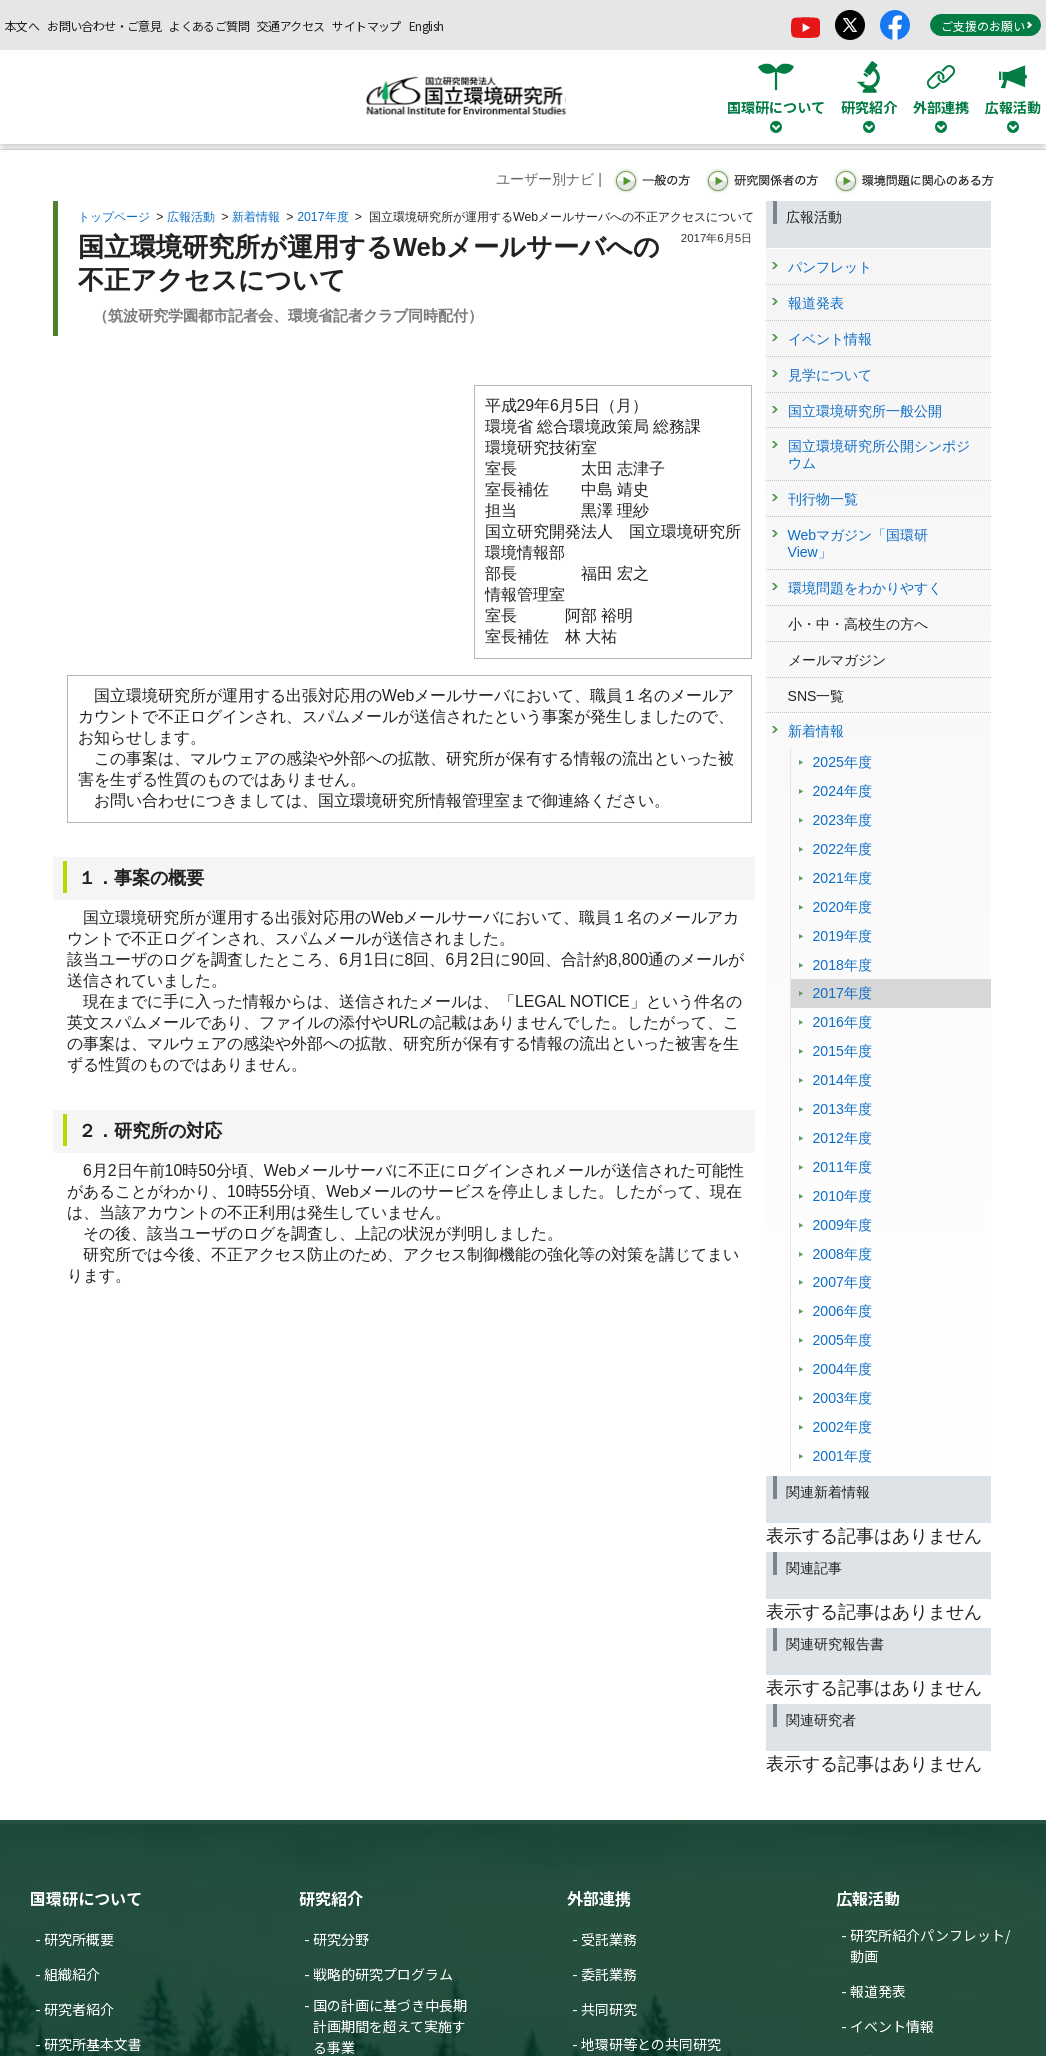 The image size is (1046, 2056). What do you see at coordinates (114, 217) in the screenshot?
I see `トップページ` at bounding box center [114, 217].